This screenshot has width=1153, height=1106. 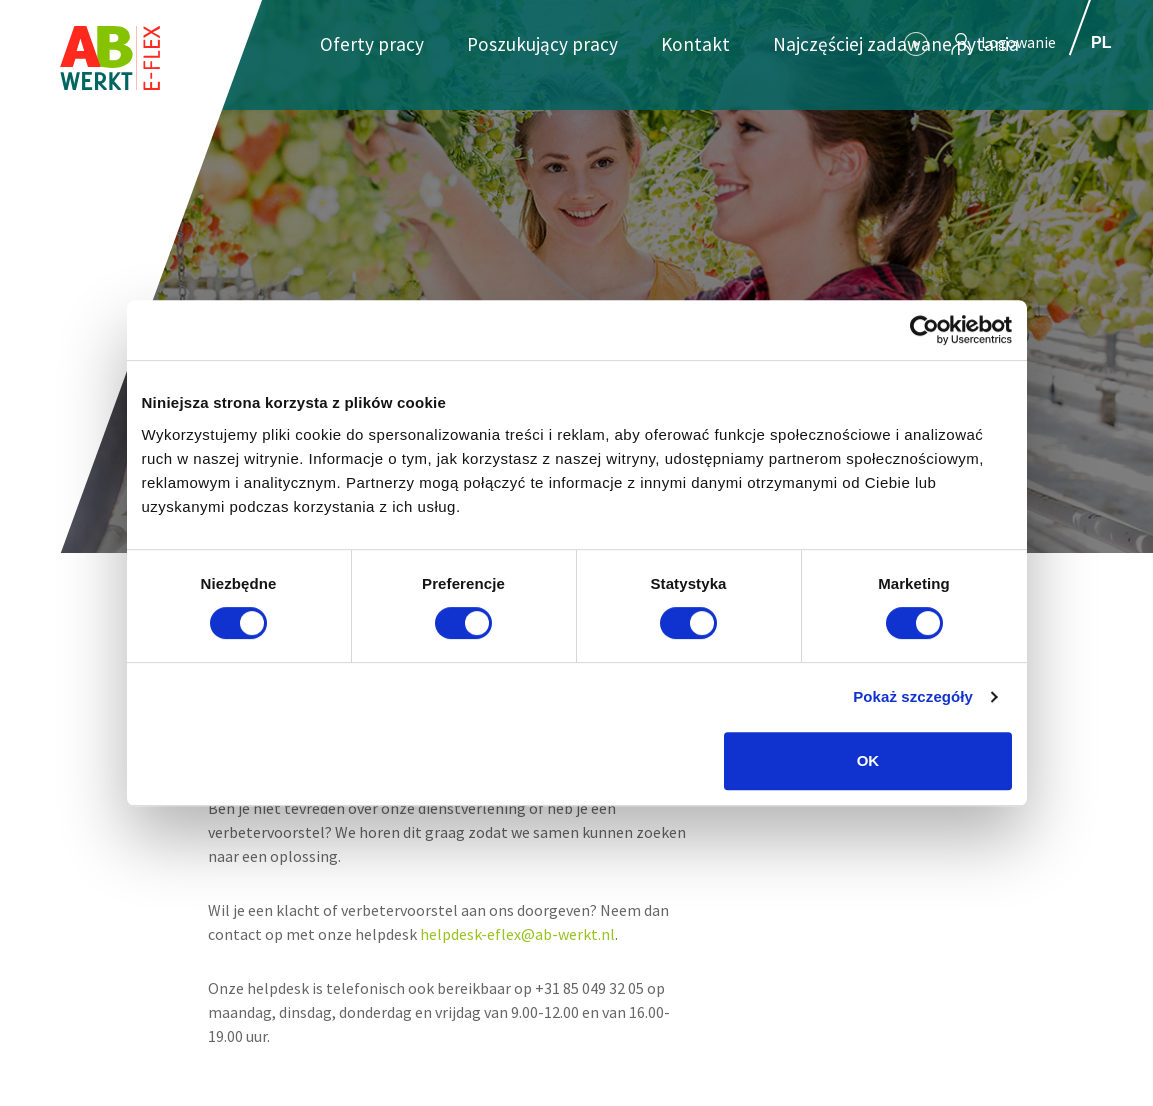 I want to click on [Cookiebot od Usercentrics - otwiera się w nowym oknie], so click(x=924, y=330).